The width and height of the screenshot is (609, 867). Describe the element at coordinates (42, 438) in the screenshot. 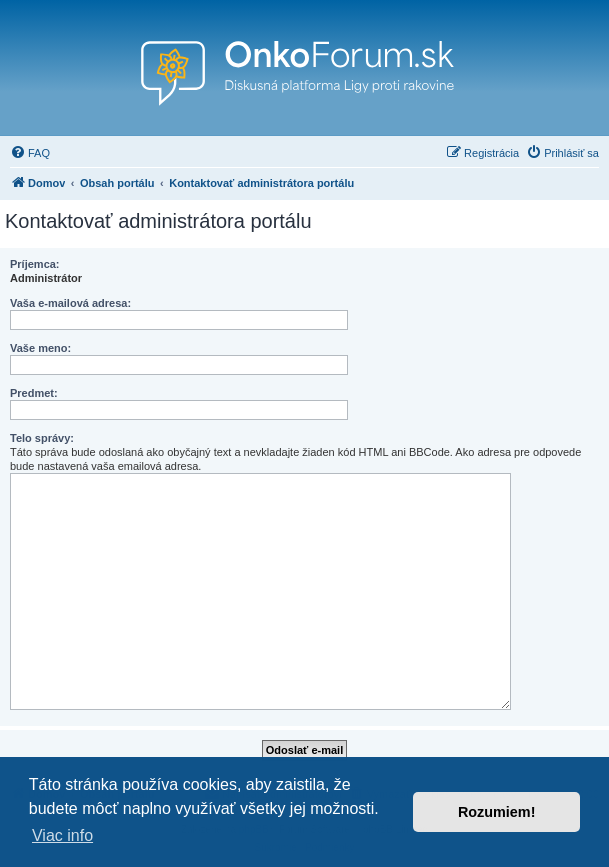

I see `Telo správy:` at that location.